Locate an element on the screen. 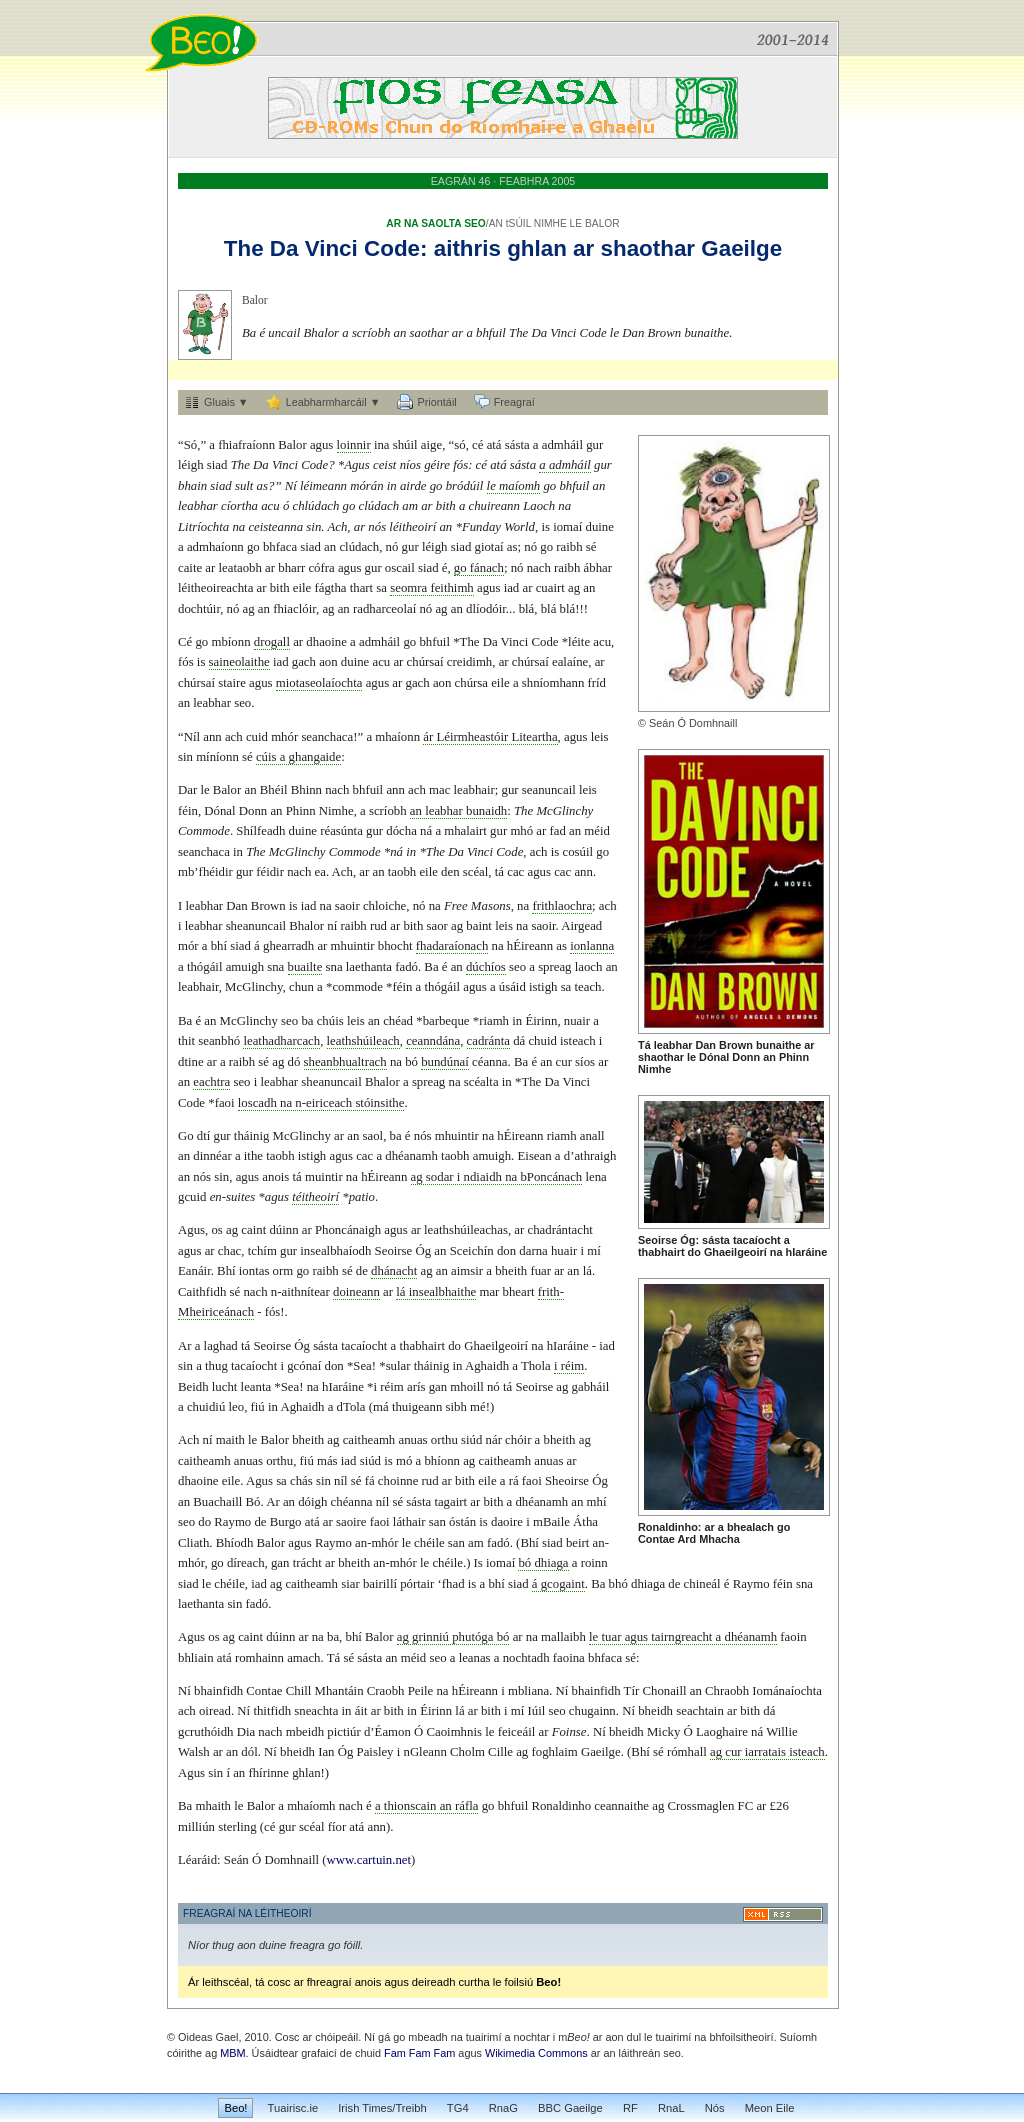 Image resolution: width=1024 pixels, height=2122 pixels. sibh is located at coordinates (456, 1407).